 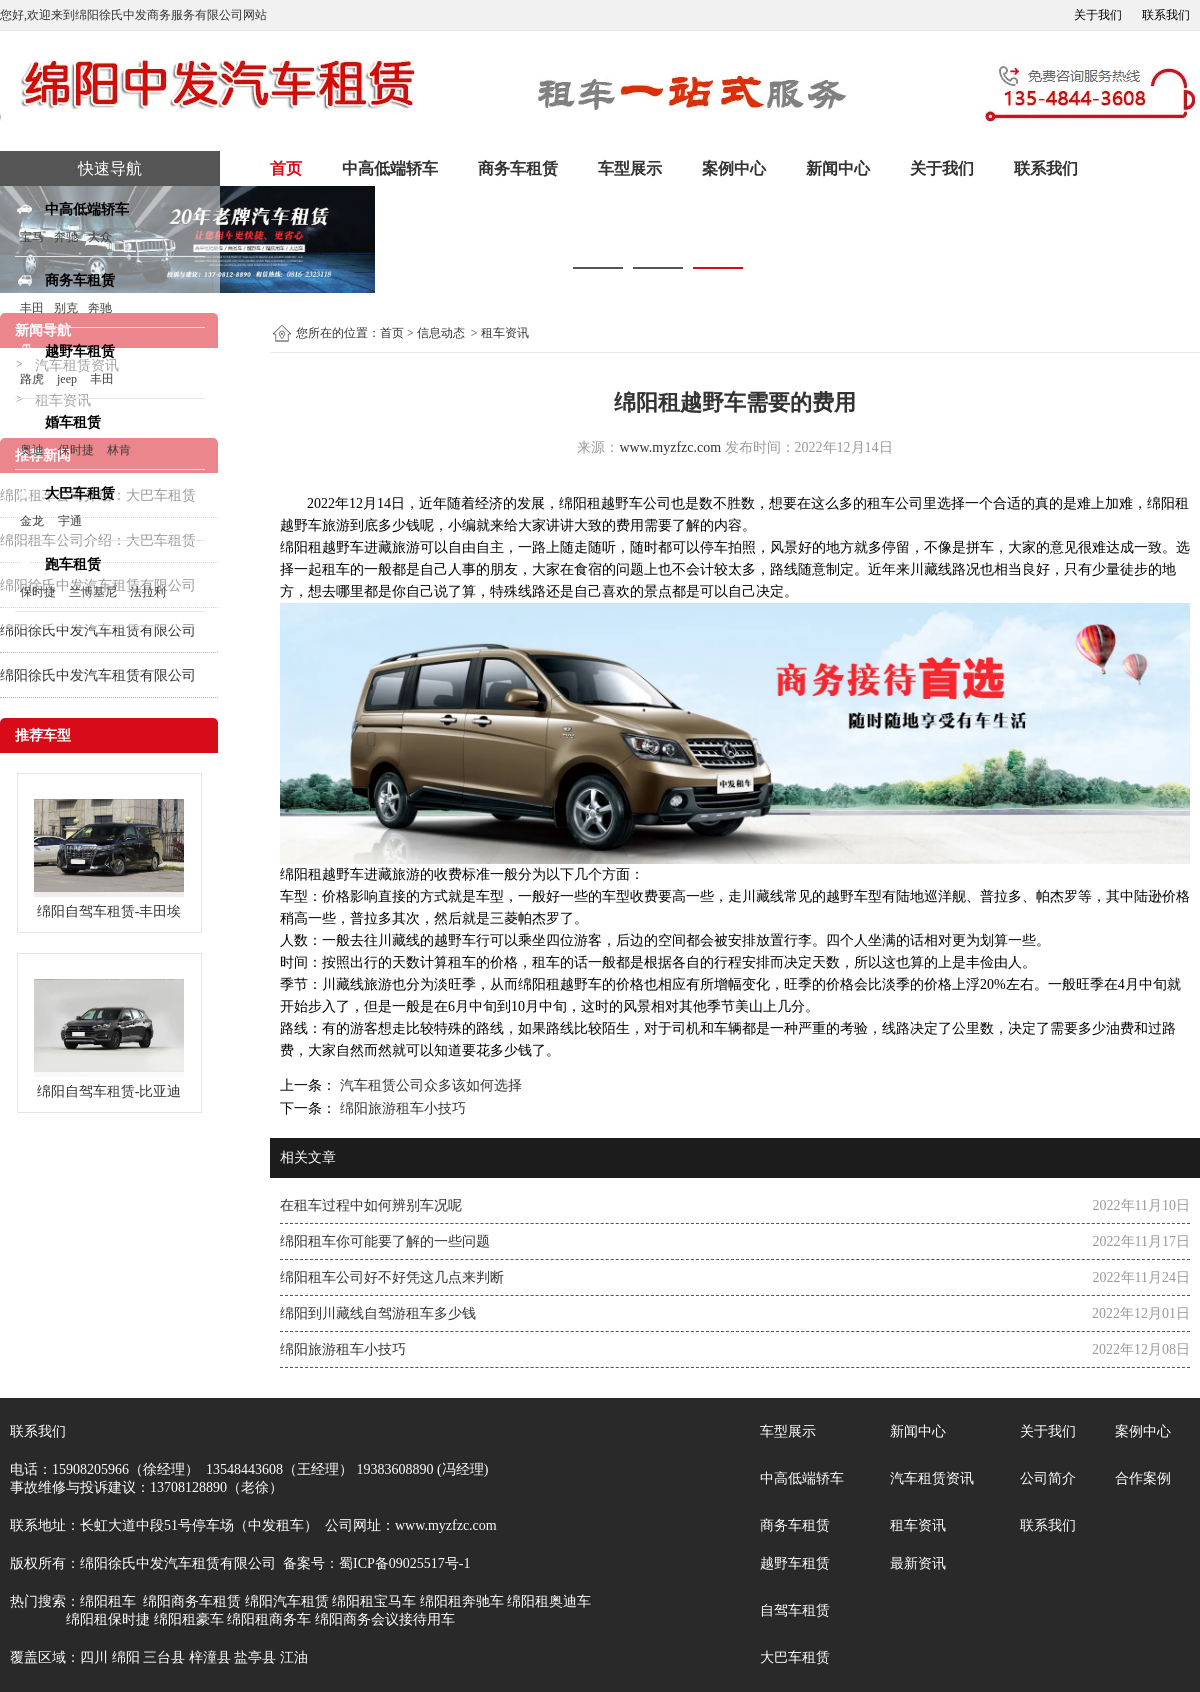 I want to click on 绵阳租车你可能要了解的一些问题, so click(x=385, y=1241).